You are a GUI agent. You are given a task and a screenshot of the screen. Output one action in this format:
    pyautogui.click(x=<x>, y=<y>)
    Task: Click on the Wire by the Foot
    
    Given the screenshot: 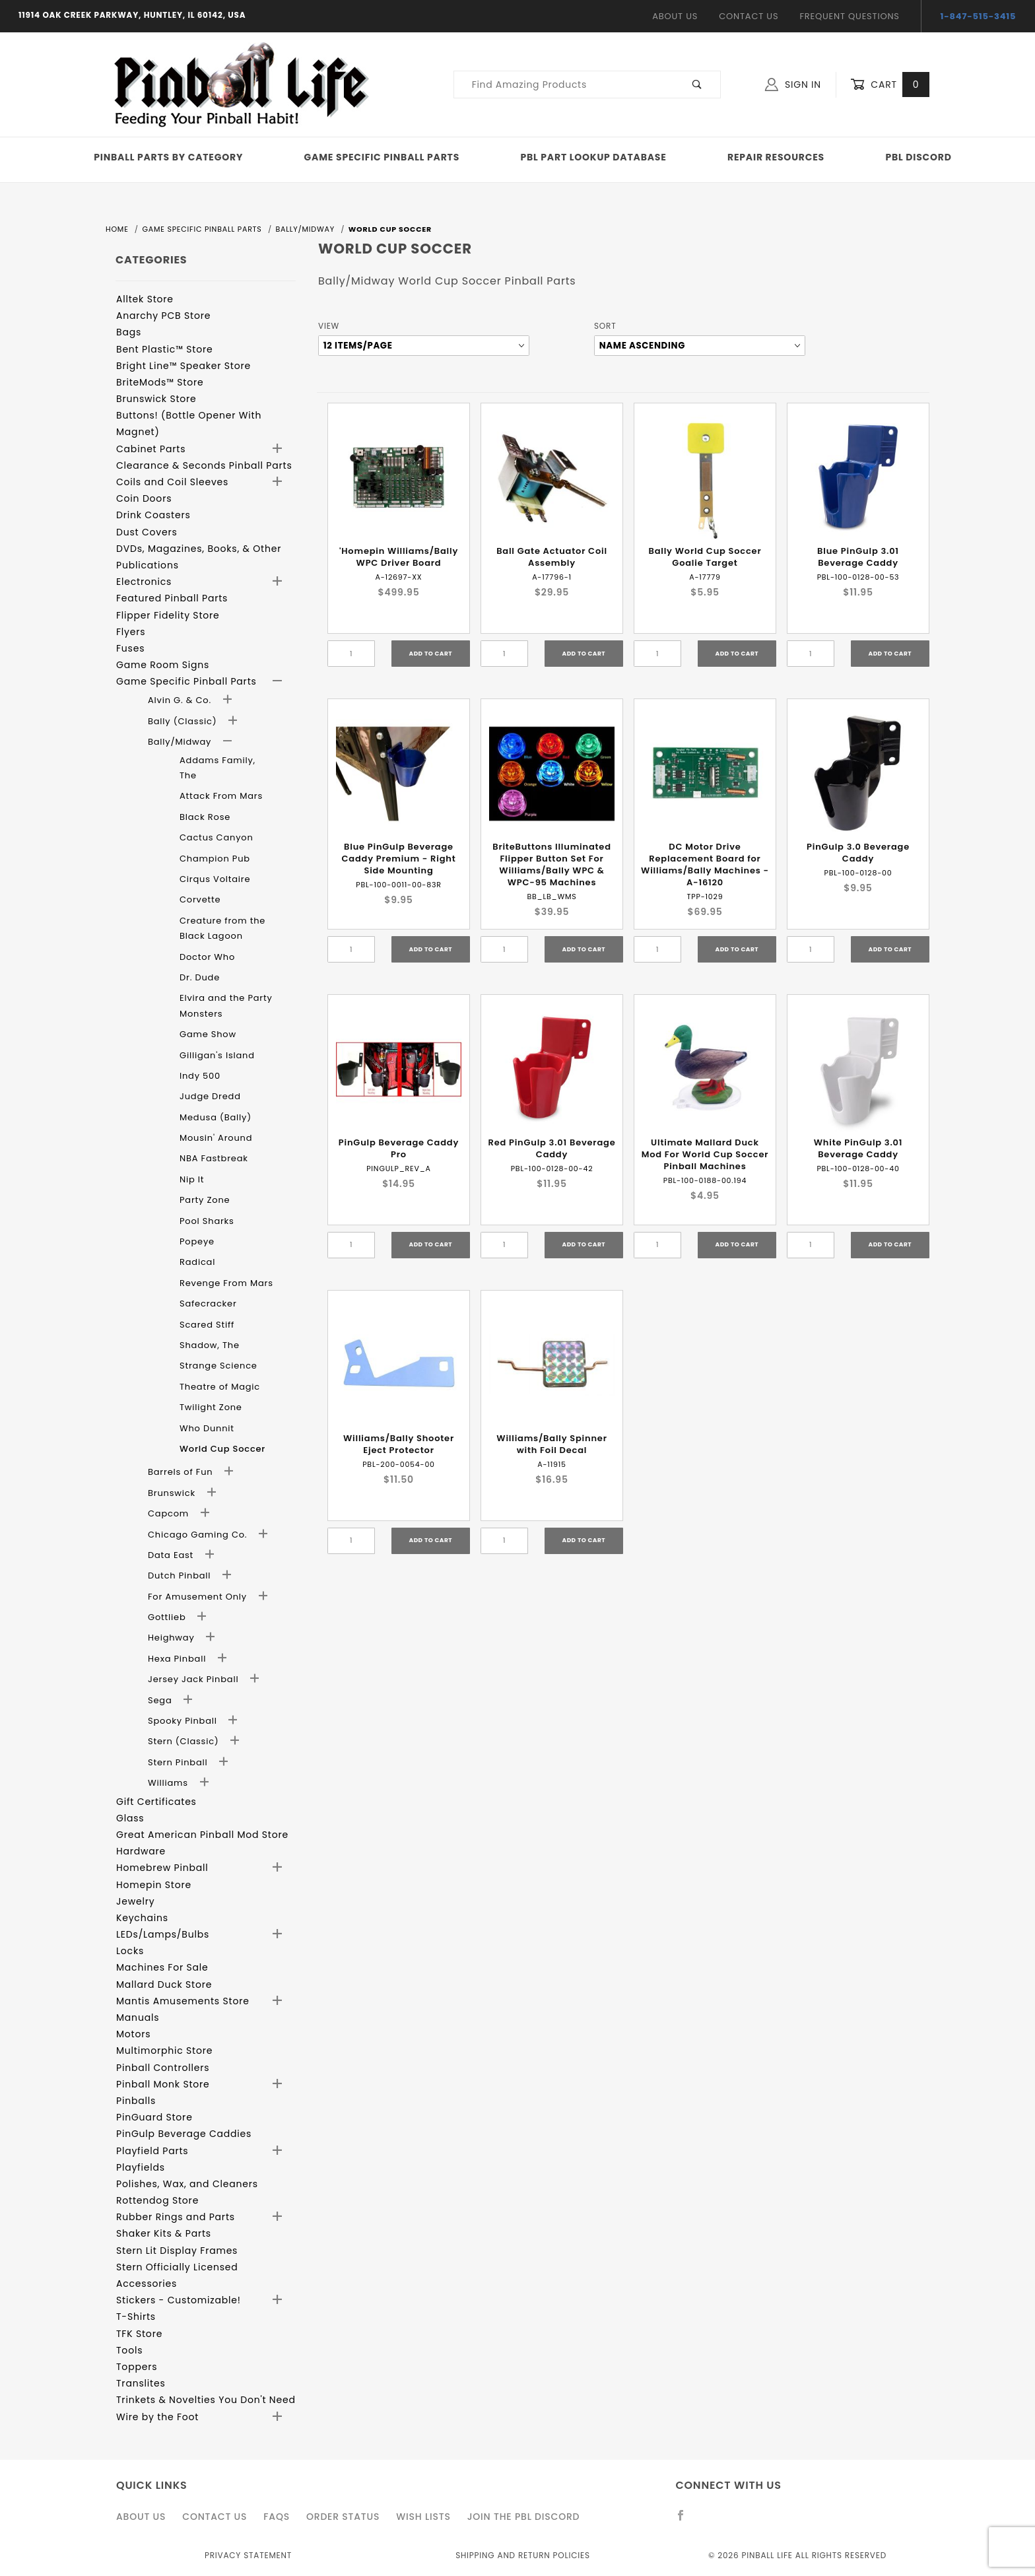 What is the action you would take?
    pyautogui.click(x=157, y=2416)
    